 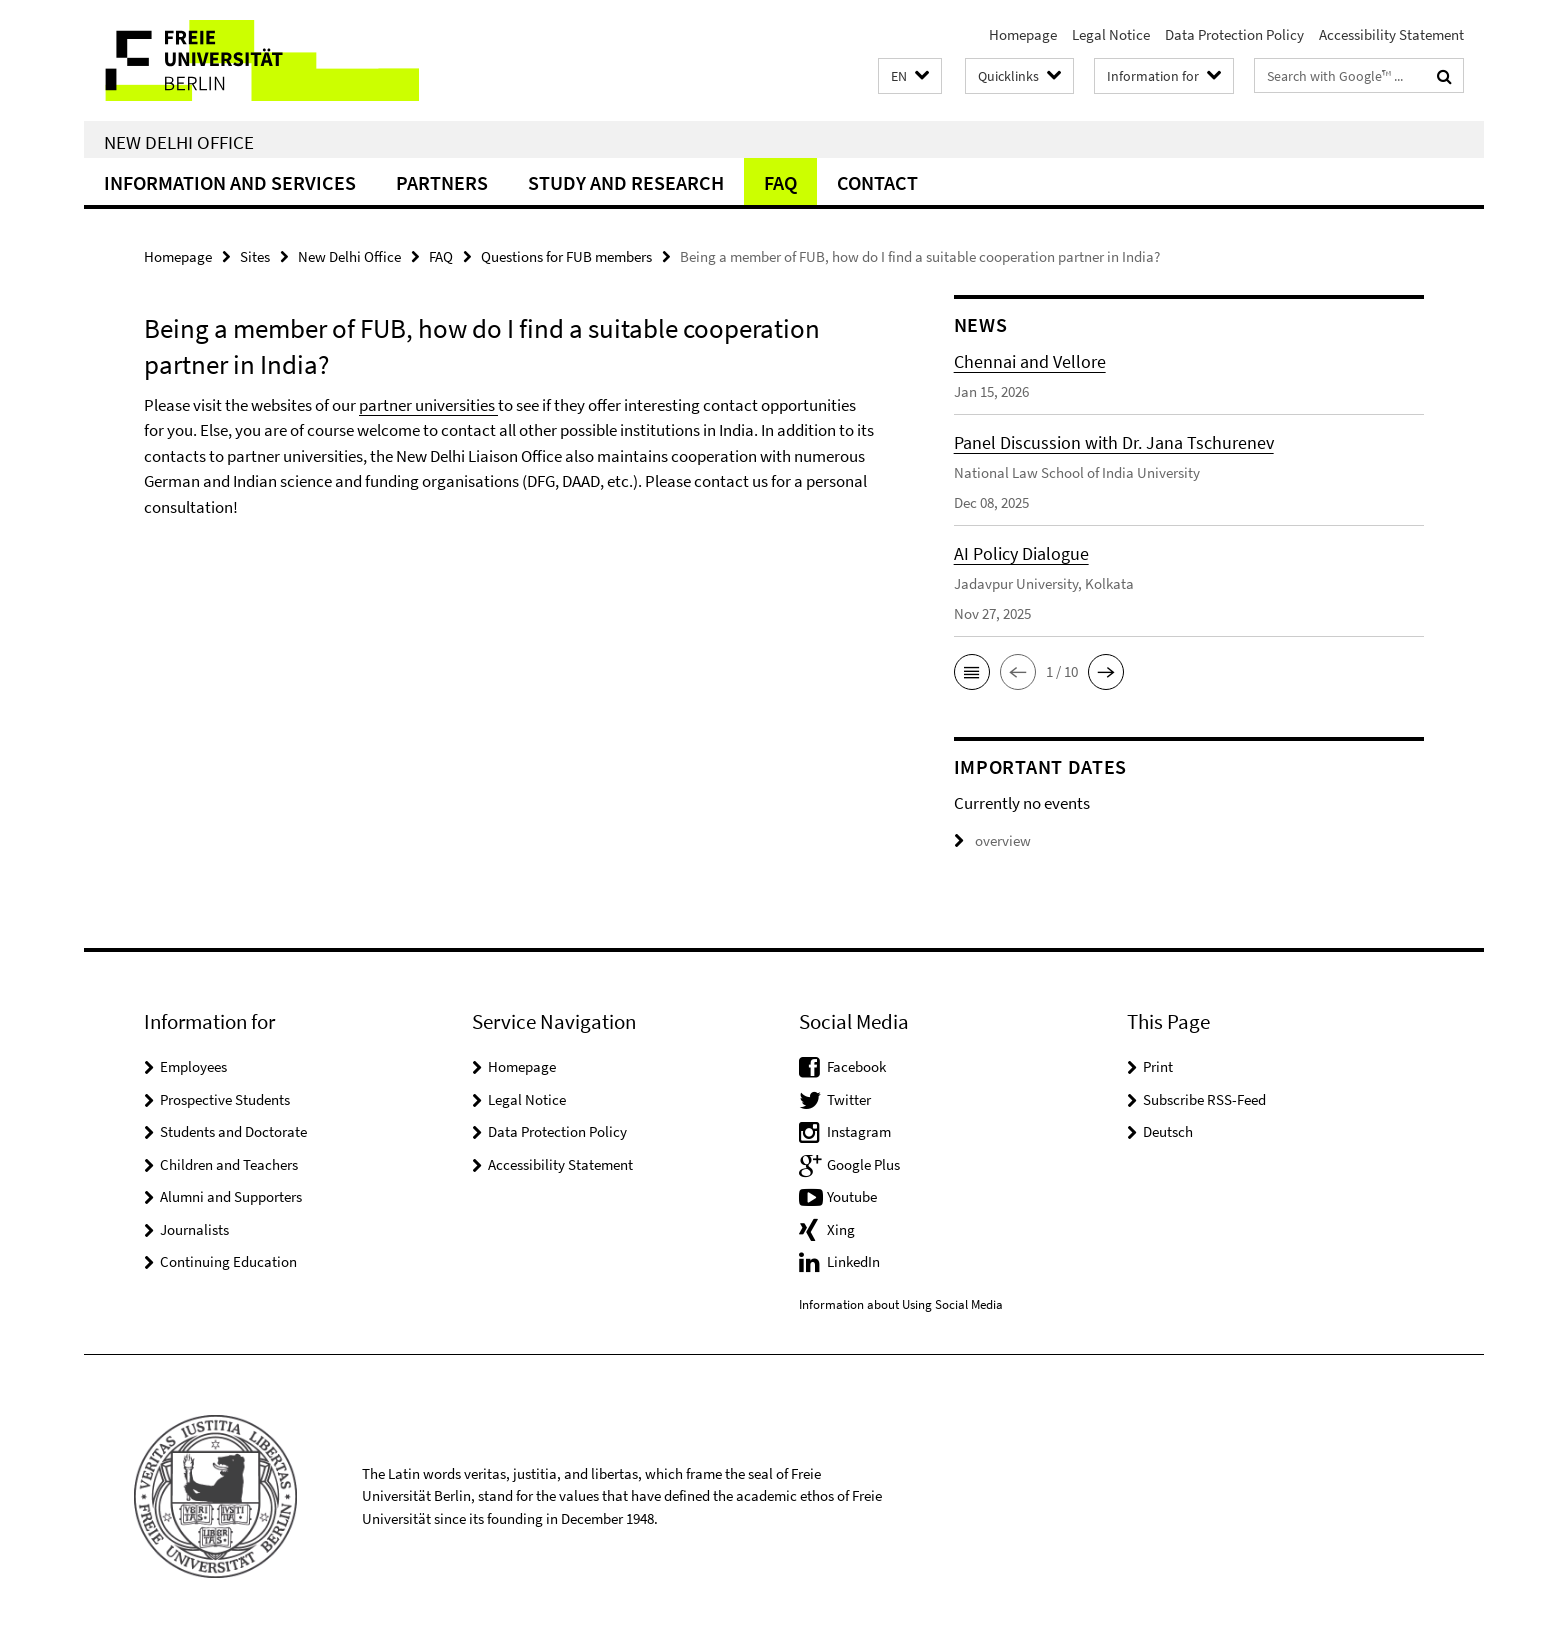 I want to click on Youtube, so click(x=852, y=1196).